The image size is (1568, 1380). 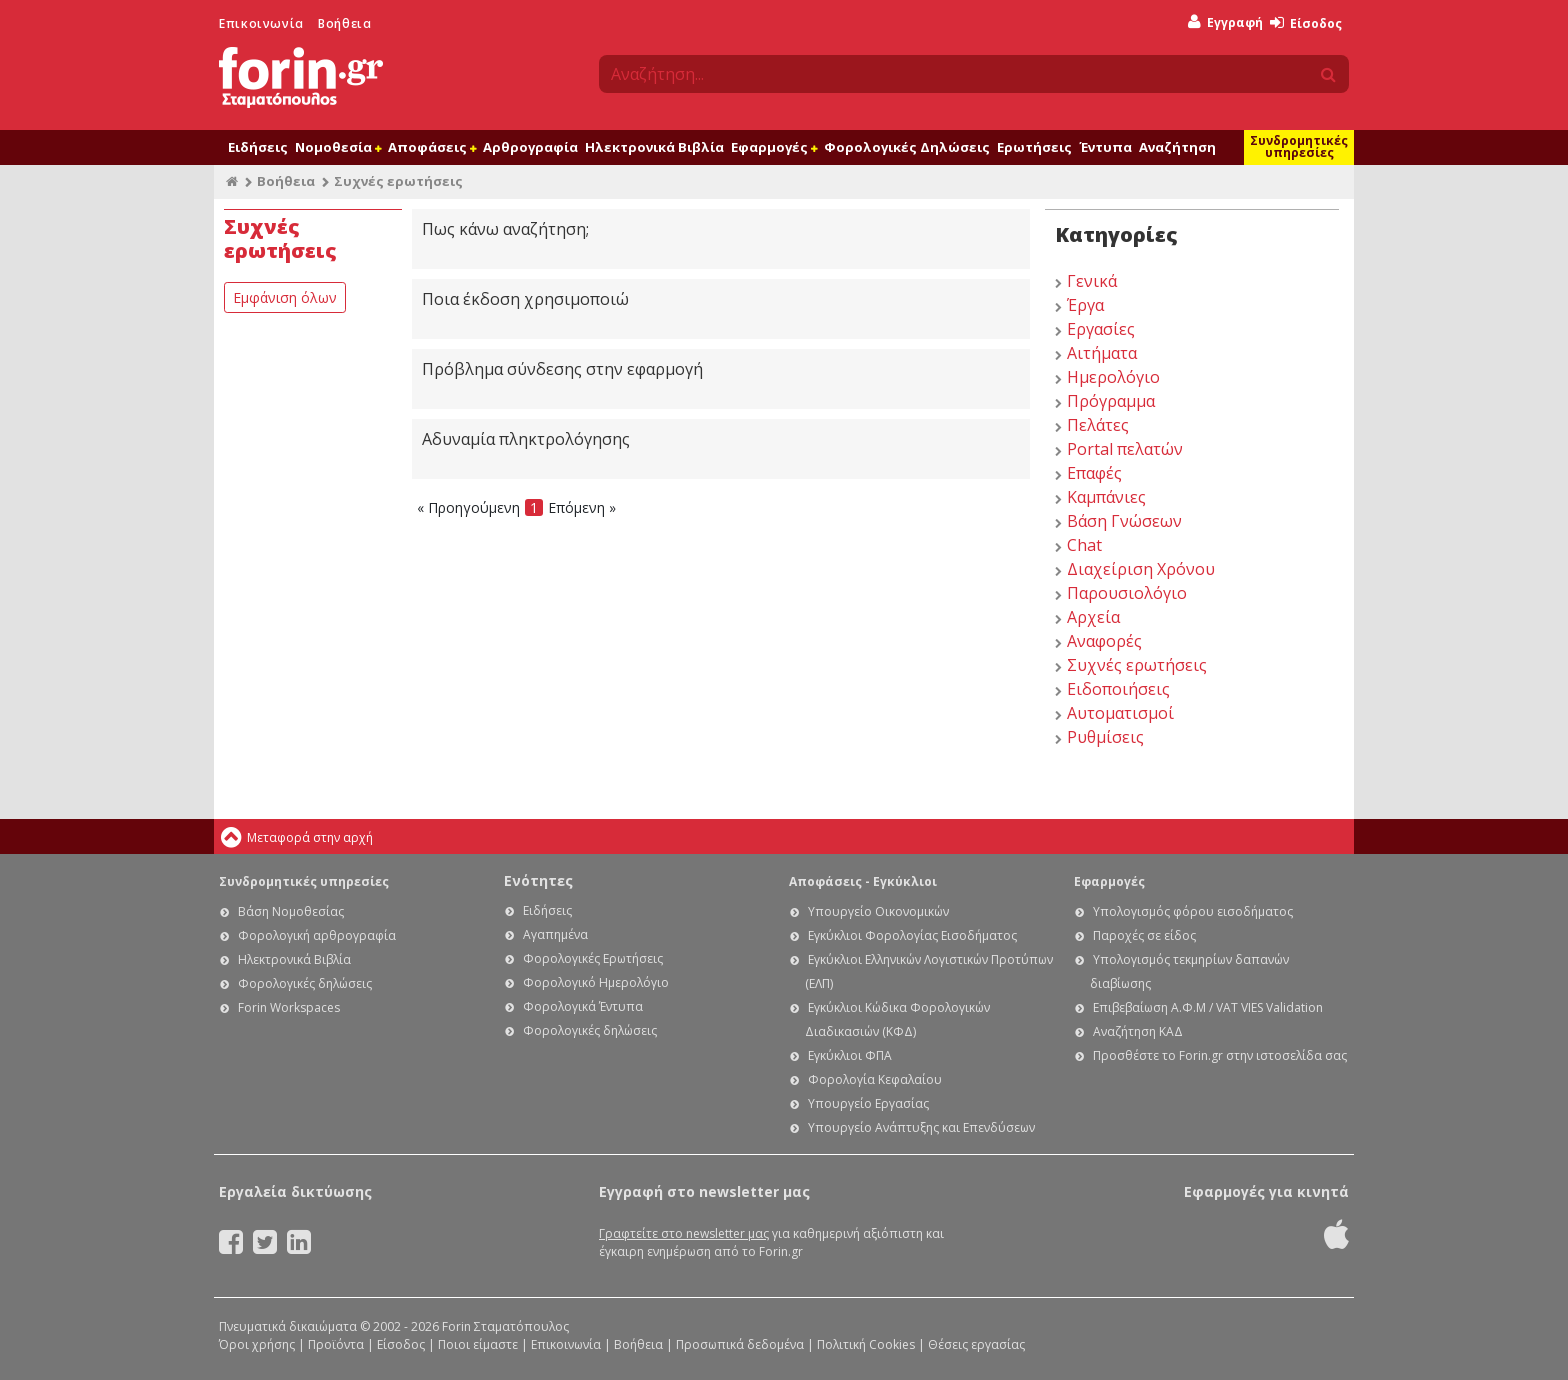 What do you see at coordinates (289, 1007) in the screenshot?
I see `Forin Workspaces` at bounding box center [289, 1007].